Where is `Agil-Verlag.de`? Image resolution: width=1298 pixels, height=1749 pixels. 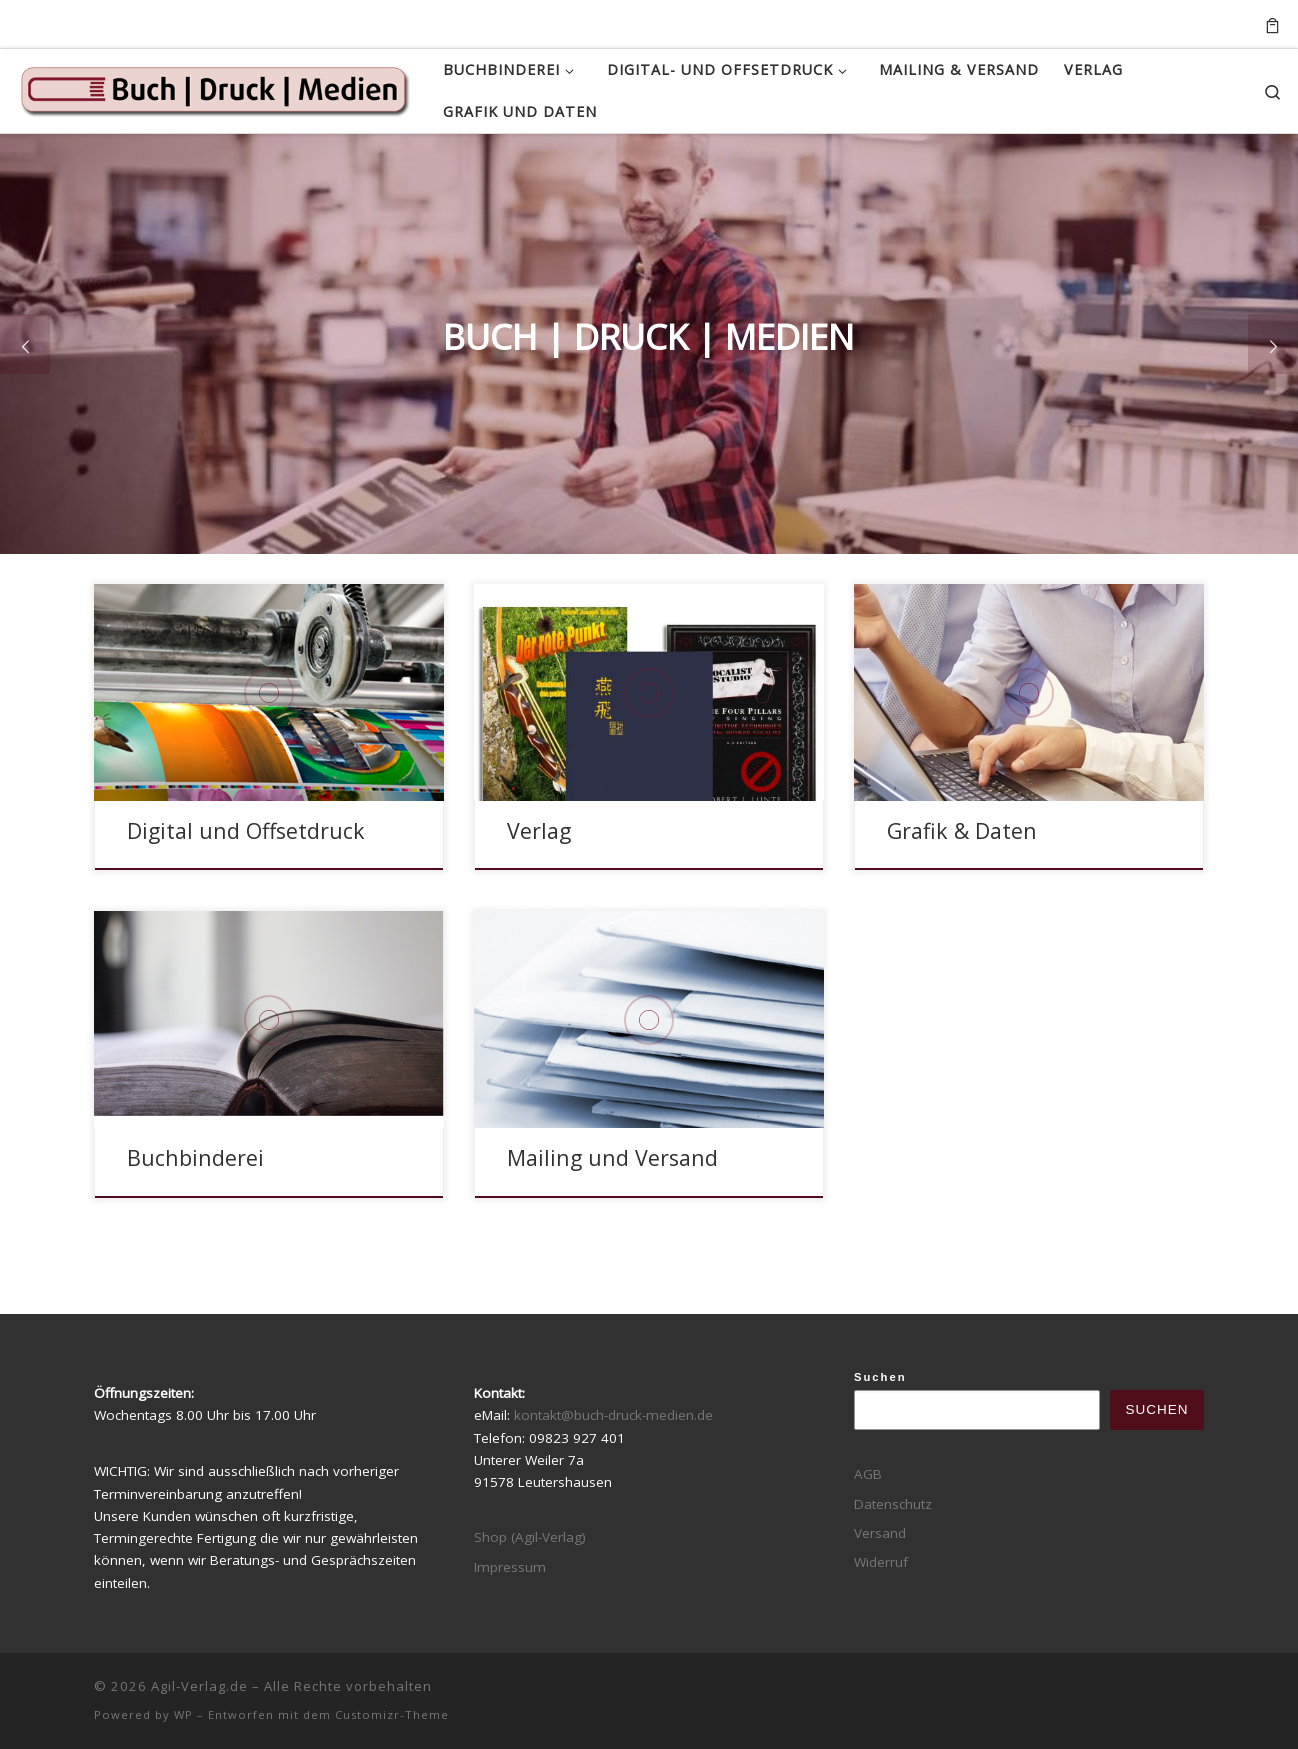 Agil-Verlag.de is located at coordinates (199, 1686).